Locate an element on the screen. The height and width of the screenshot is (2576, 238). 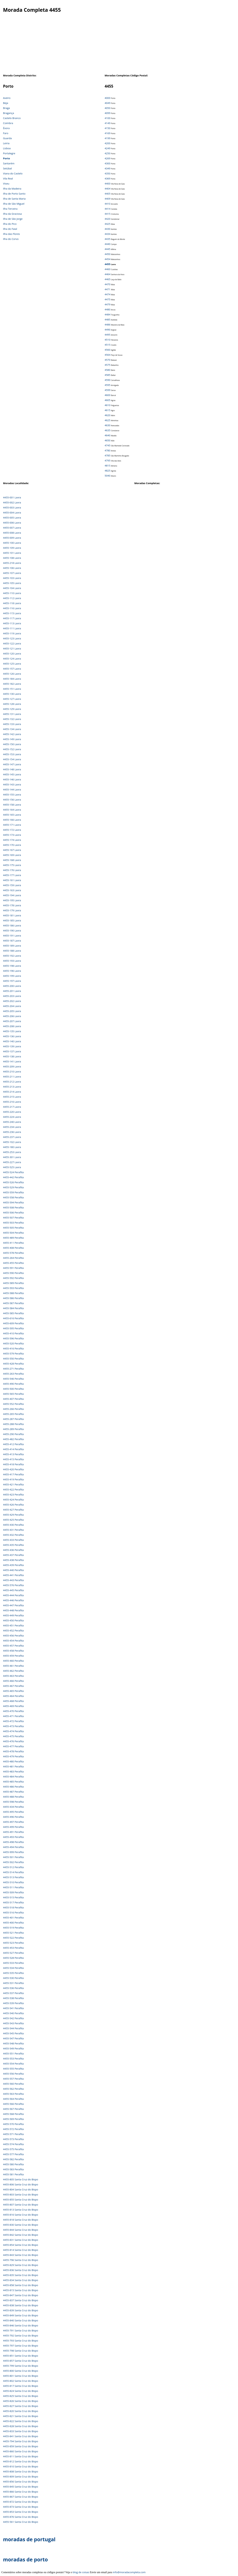
4455-540 Perafita is located at coordinates (13, 2013).